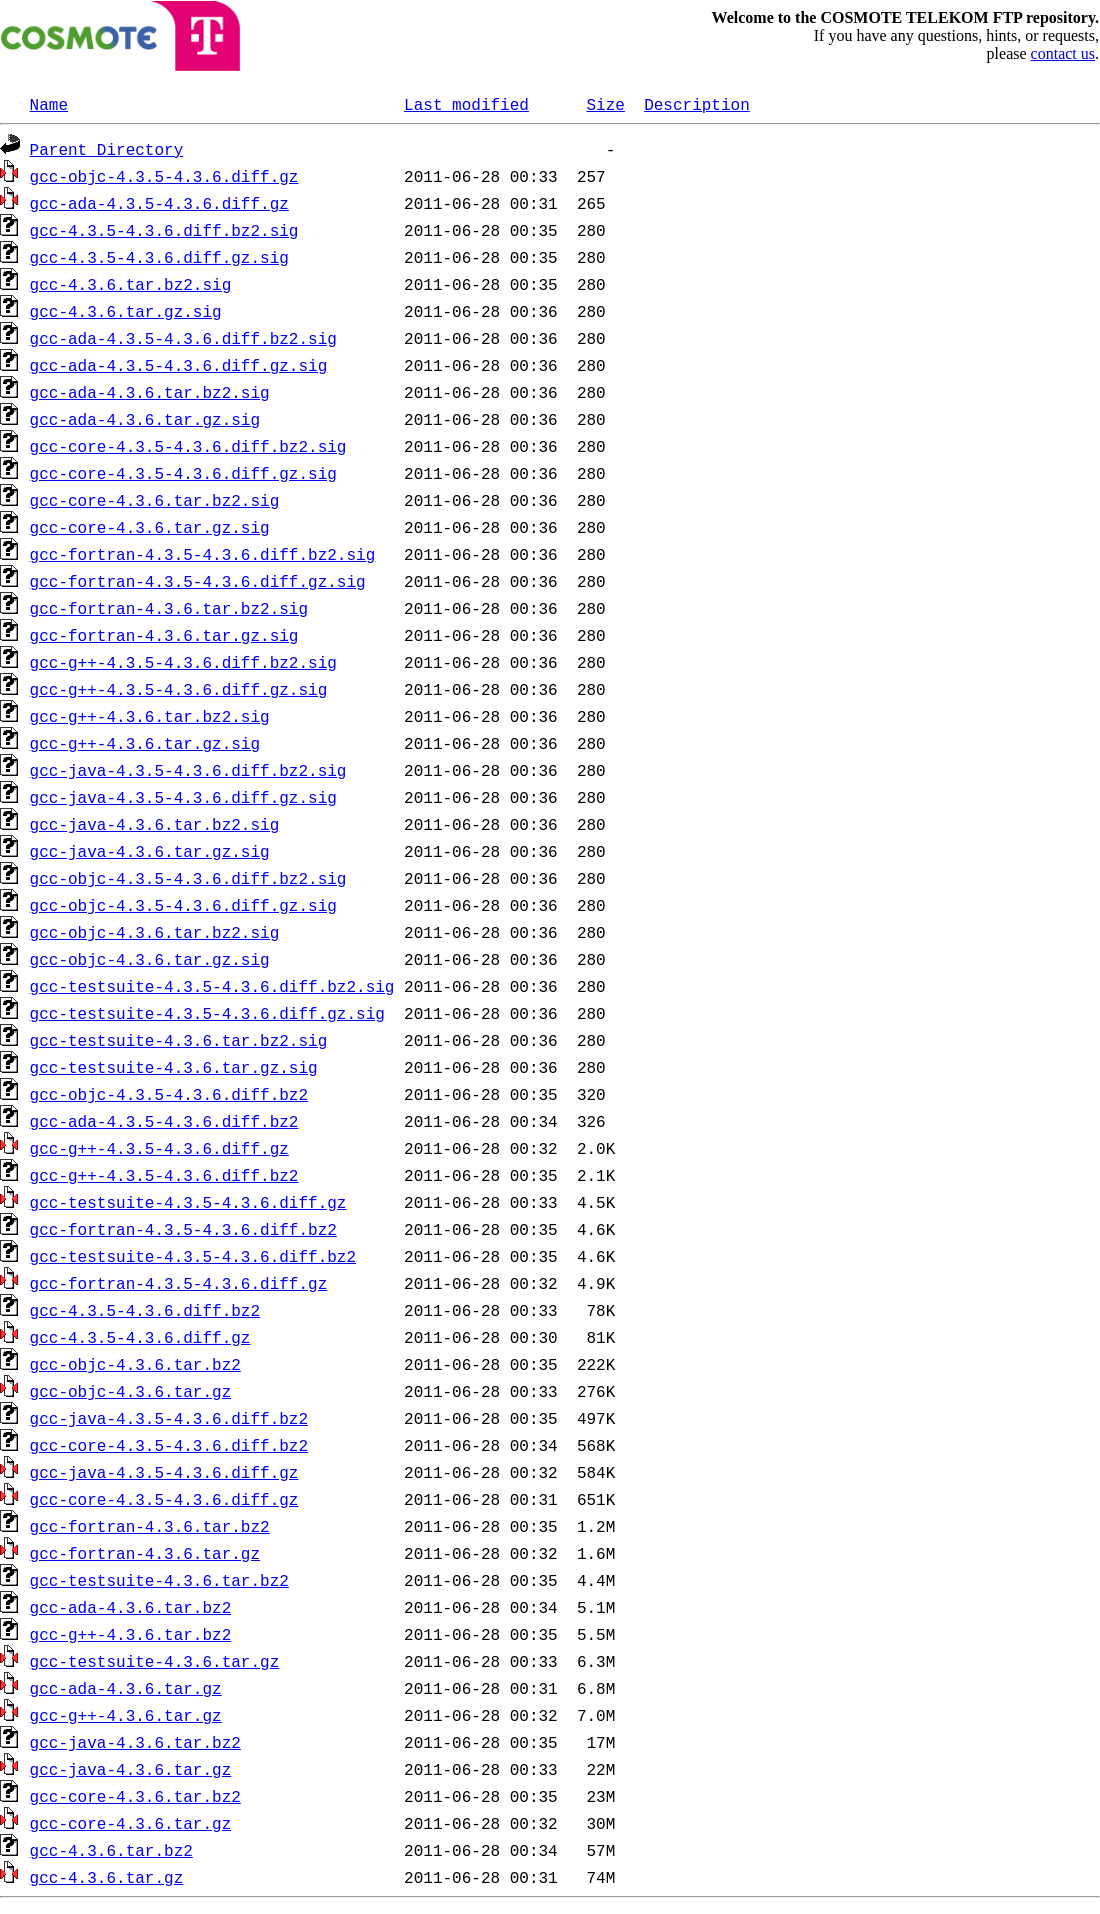 This screenshot has width=1100, height=1914. What do you see at coordinates (145, 419) in the screenshot?
I see `gcc-ada-4.3.6.tar.gz.sig` at bounding box center [145, 419].